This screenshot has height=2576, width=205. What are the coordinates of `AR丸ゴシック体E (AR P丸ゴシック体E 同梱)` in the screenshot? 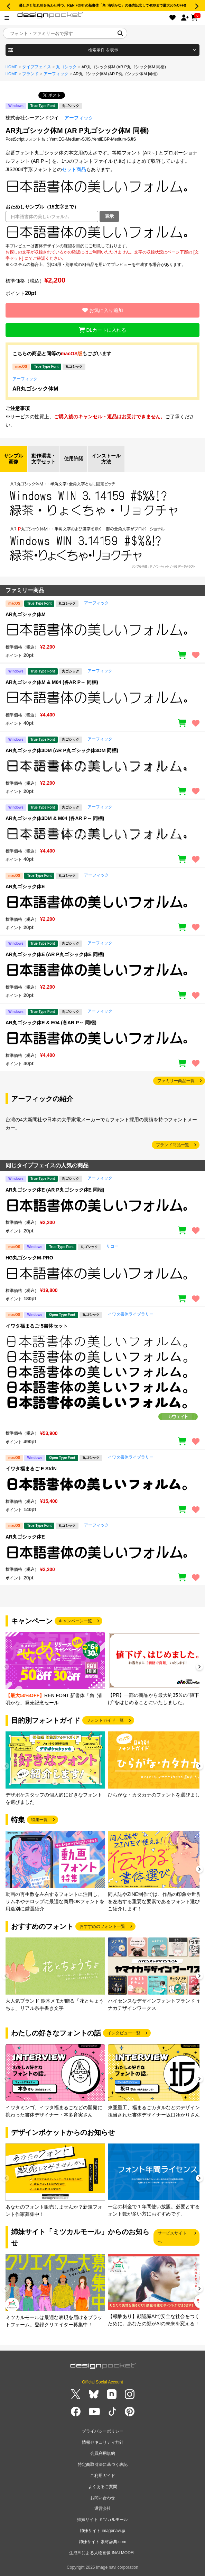 It's located at (55, 954).